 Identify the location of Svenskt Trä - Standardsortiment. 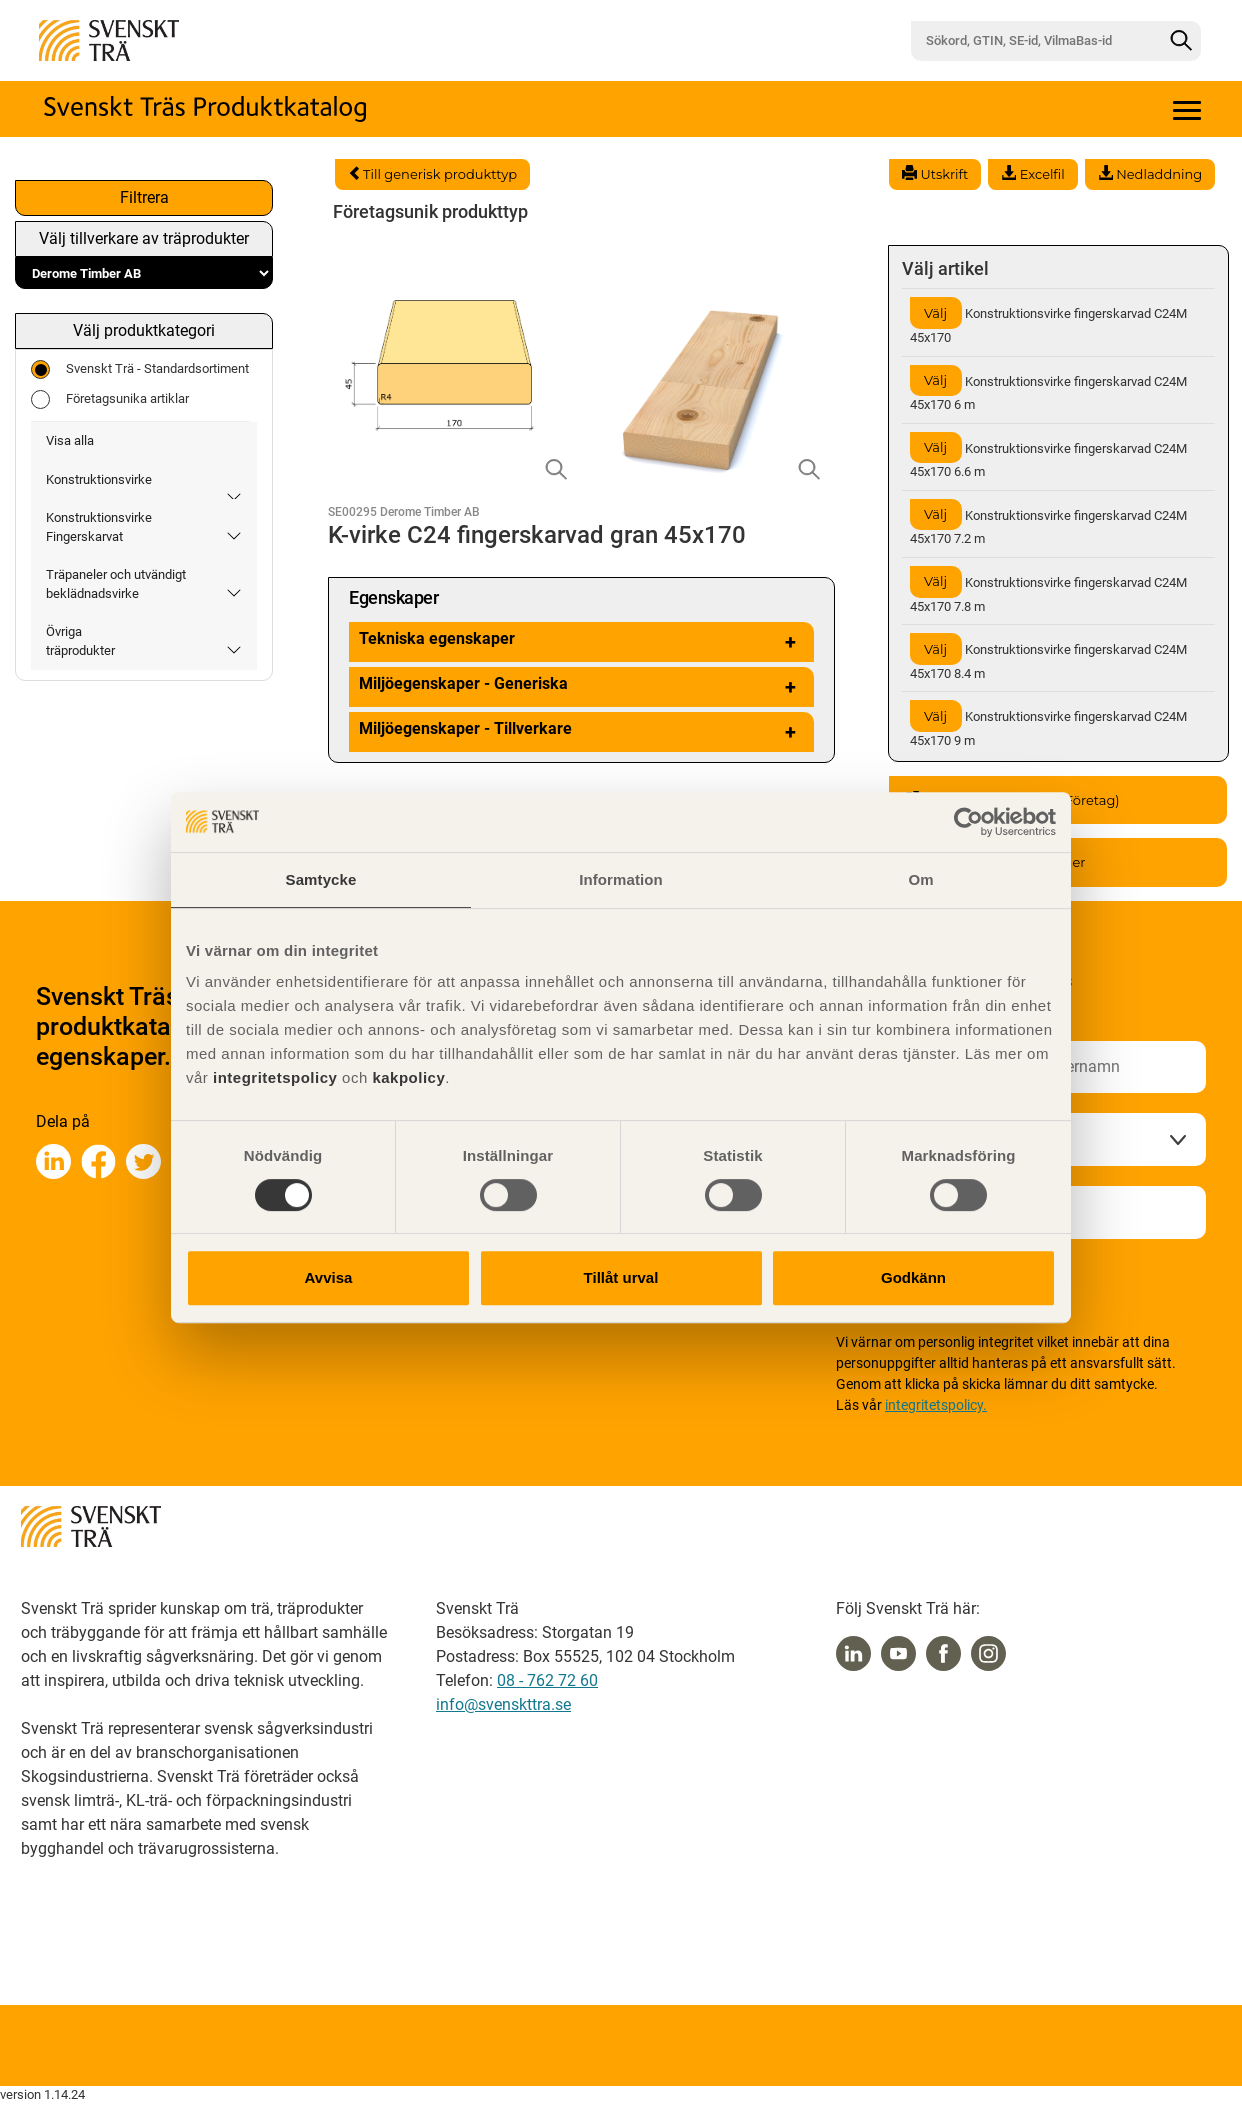
(140, 369).